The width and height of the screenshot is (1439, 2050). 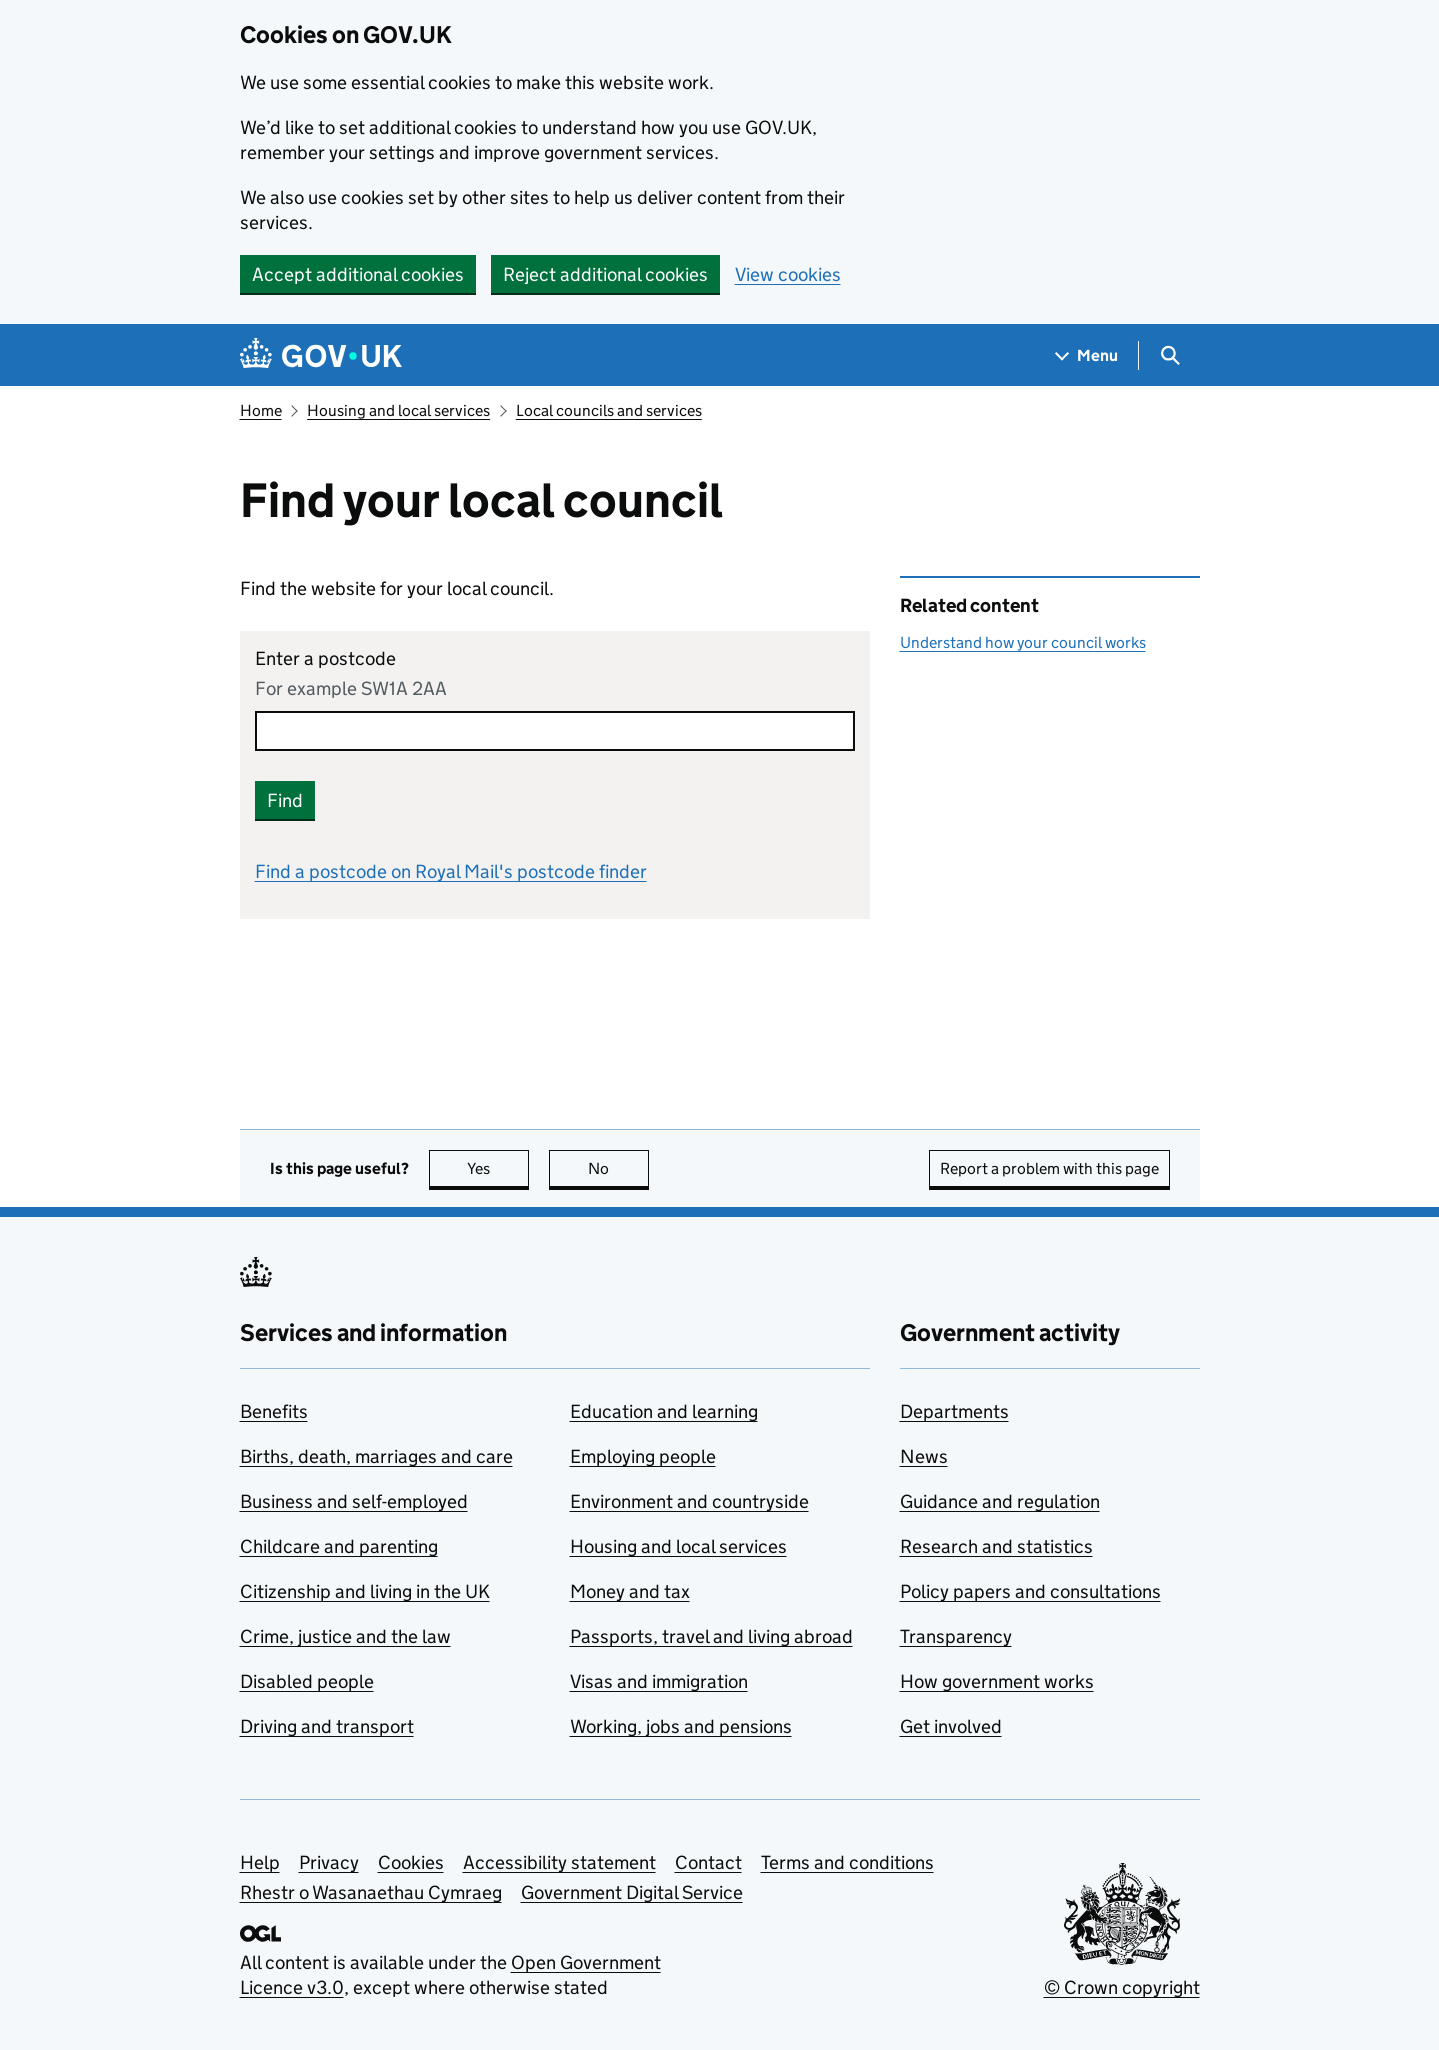 I want to click on Yes, so click(x=498, y=1168).